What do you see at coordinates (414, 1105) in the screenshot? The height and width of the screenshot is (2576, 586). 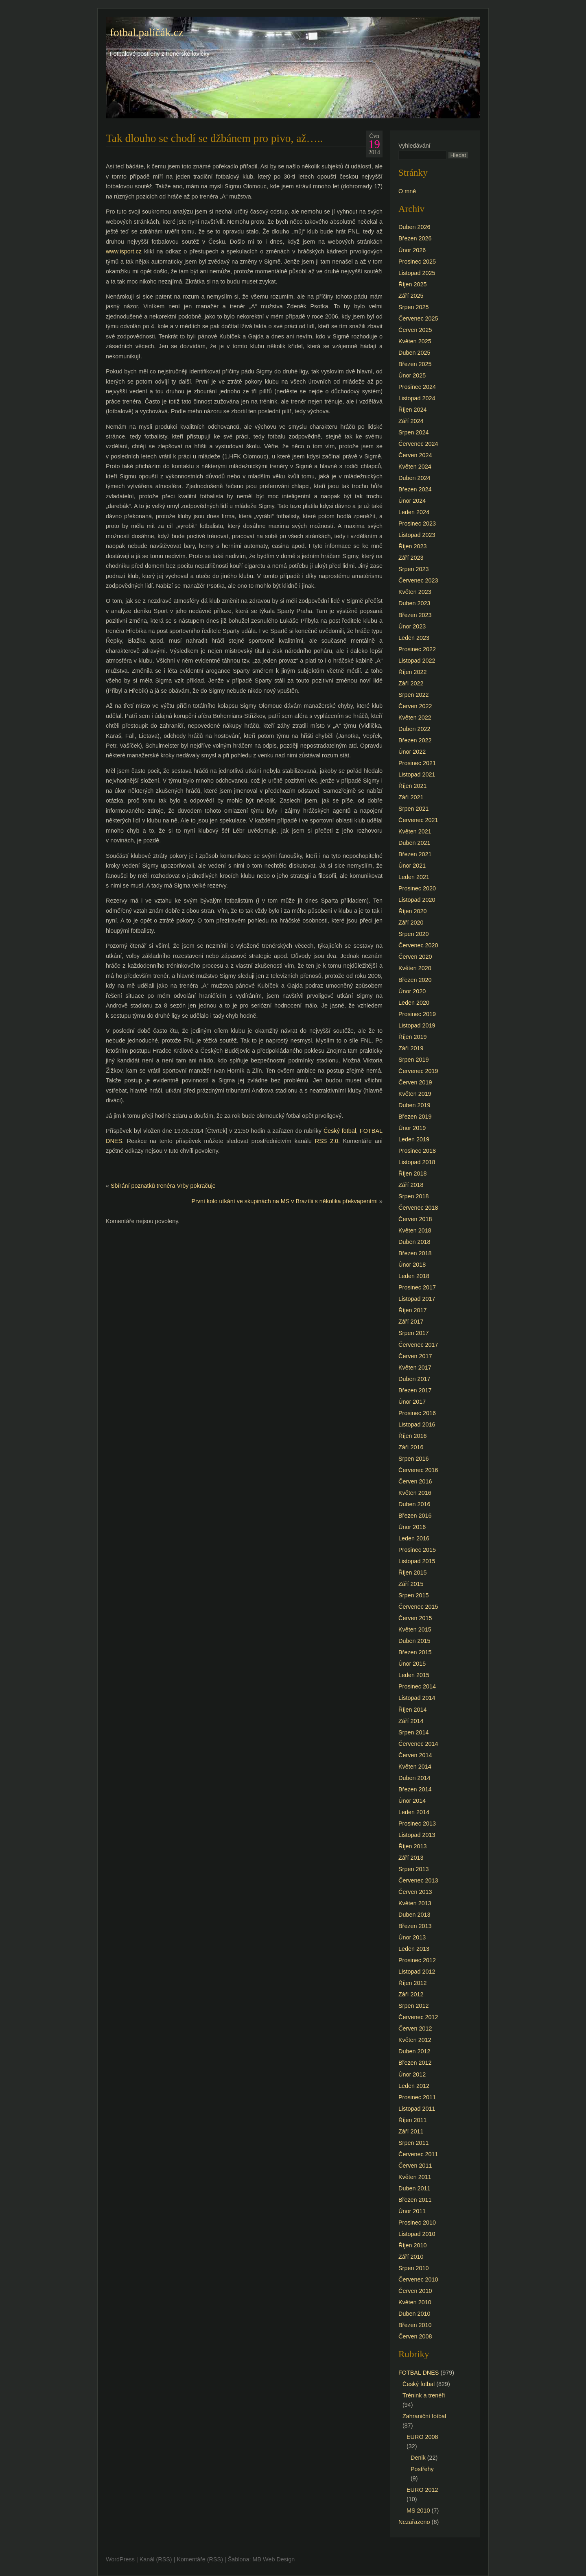 I see `Duben 2019` at bounding box center [414, 1105].